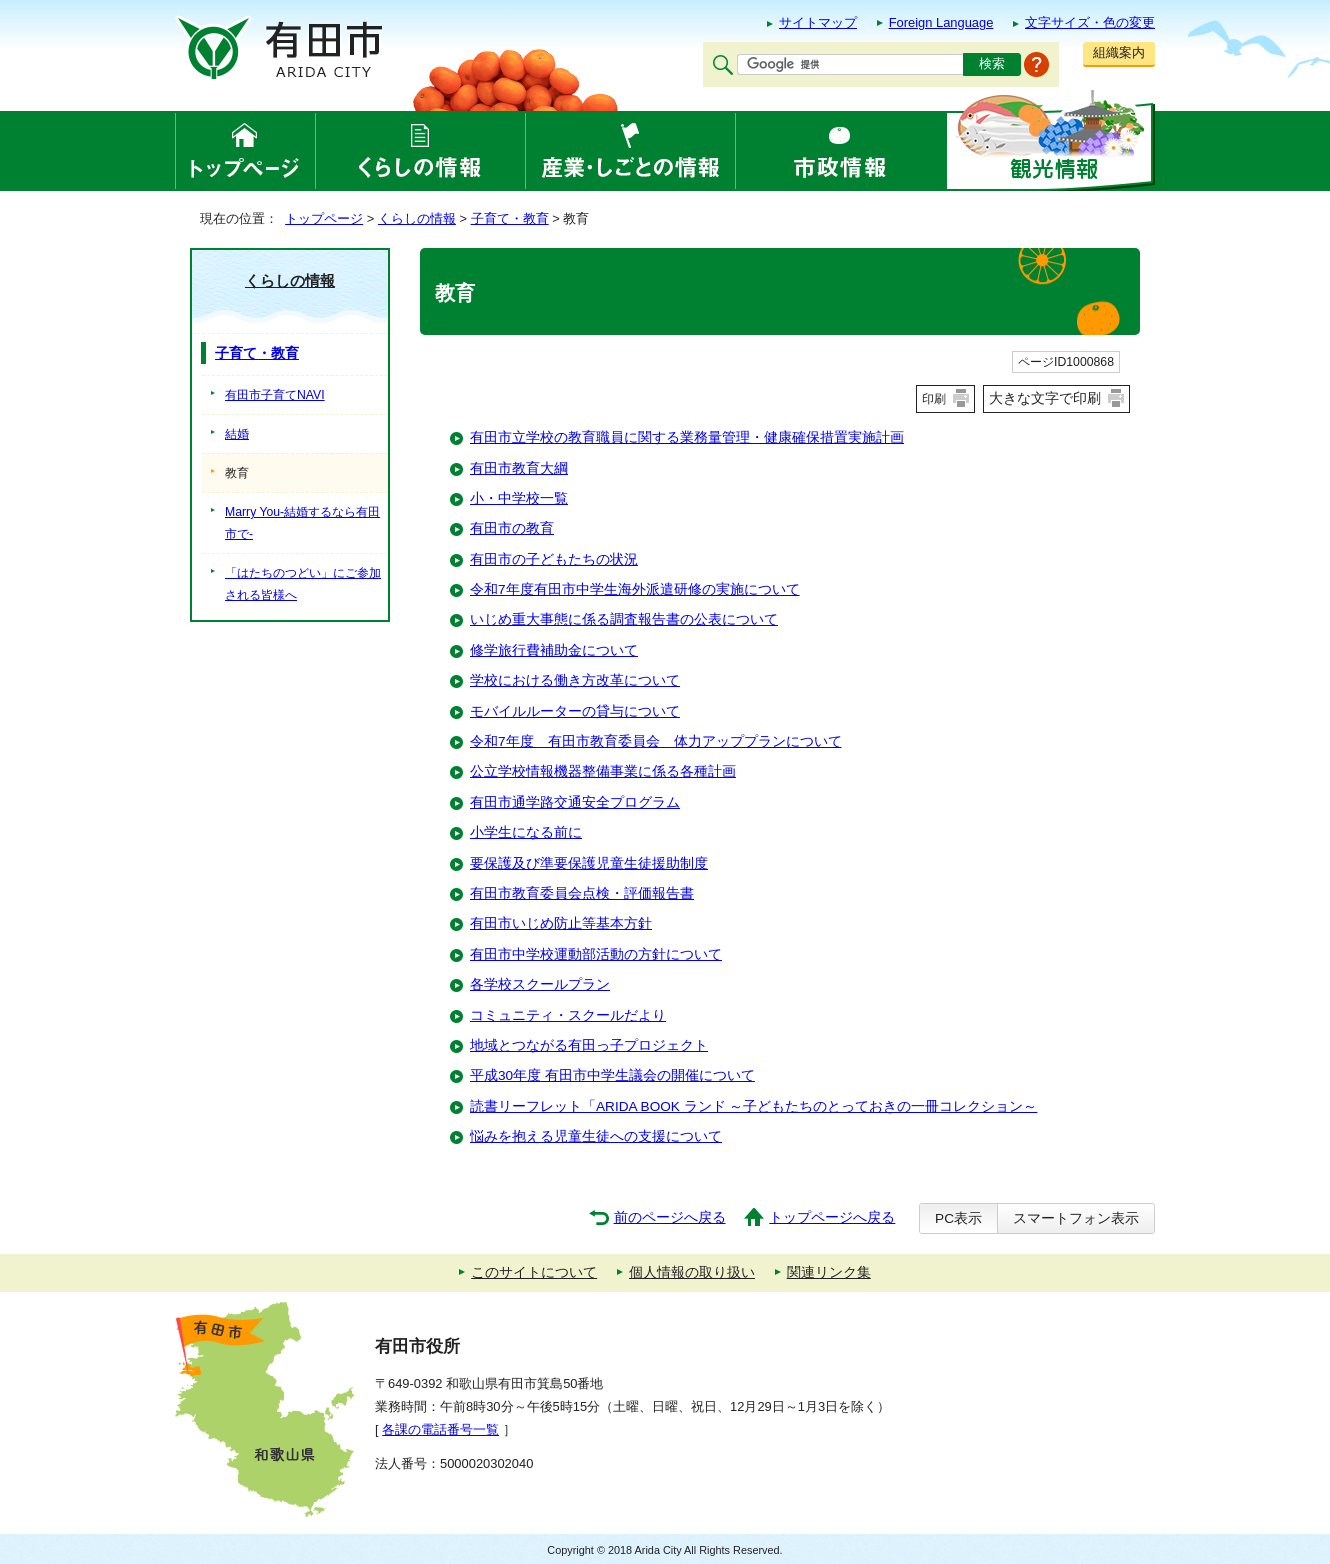  Describe the element at coordinates (510, 218) in the screenshot. I see `子育て・教育` at that location.